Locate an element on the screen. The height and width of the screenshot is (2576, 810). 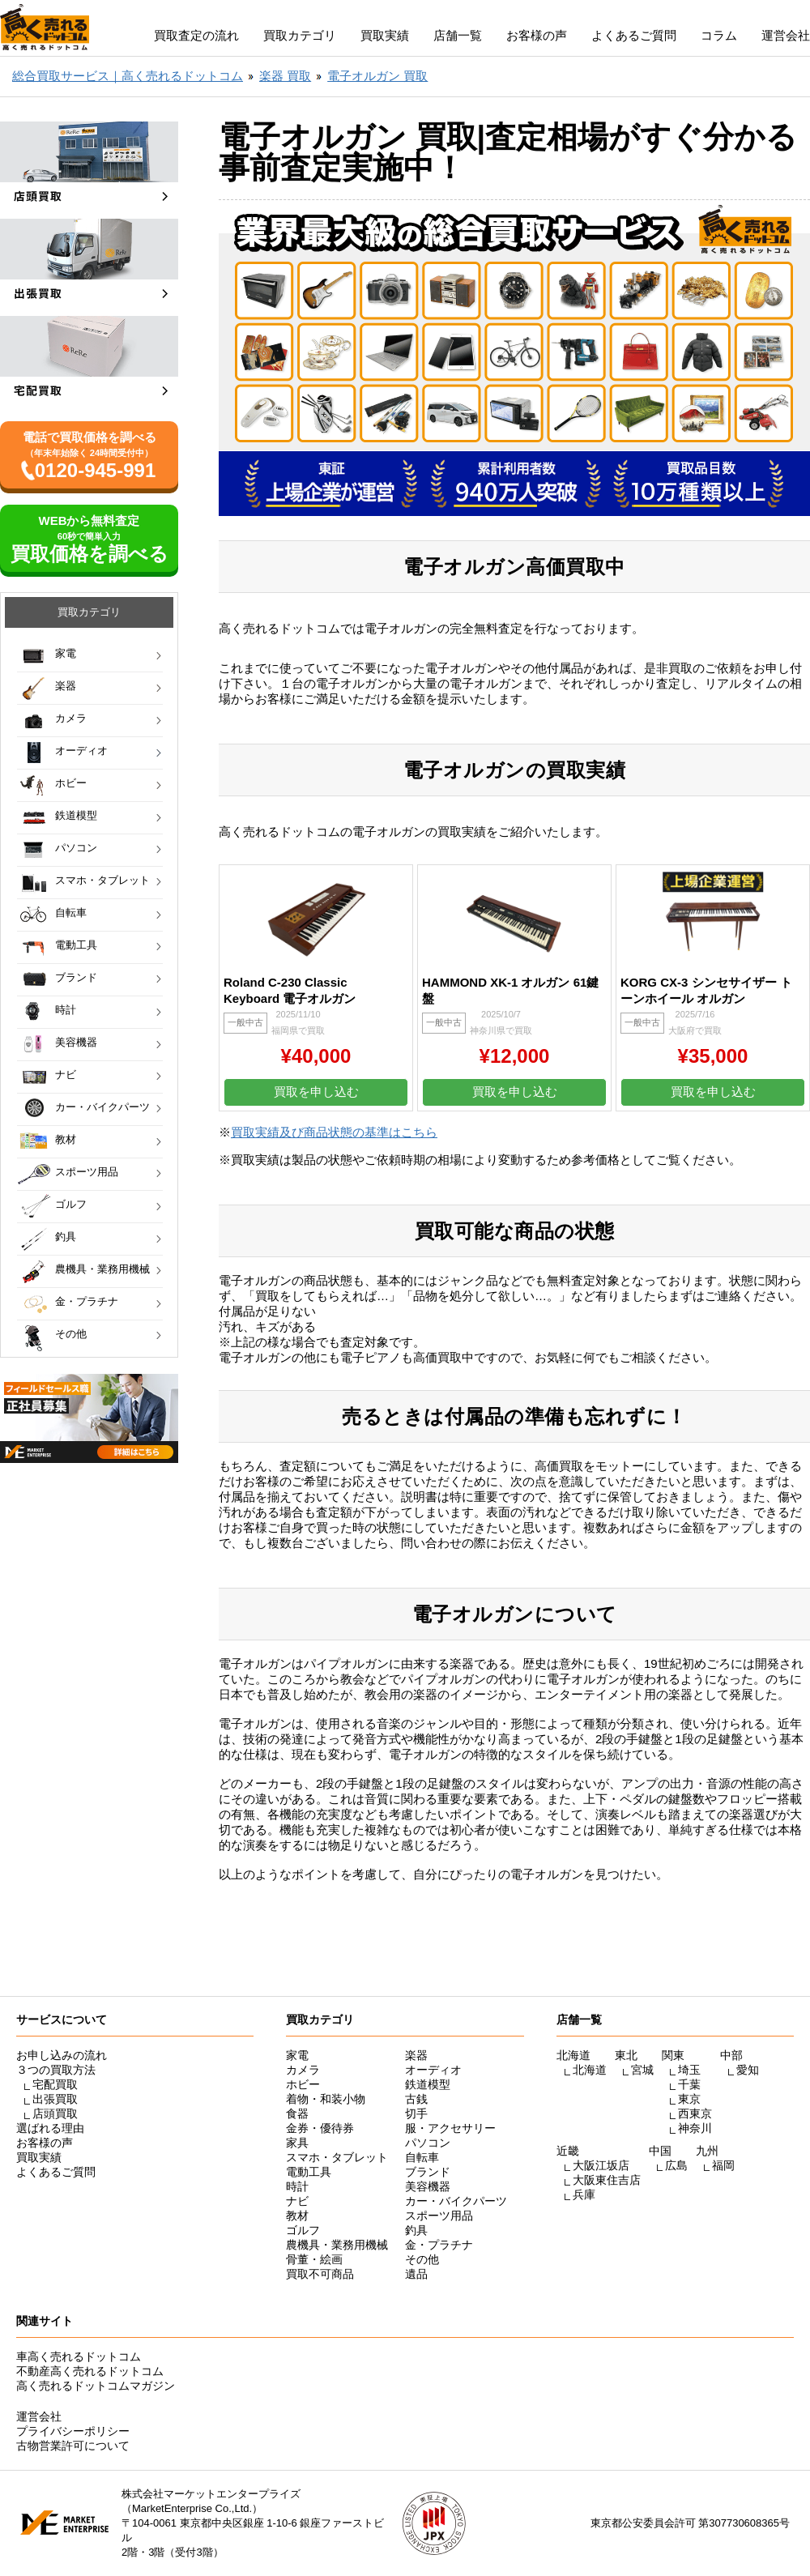
北海道 is located at coordinates (590, 2069).